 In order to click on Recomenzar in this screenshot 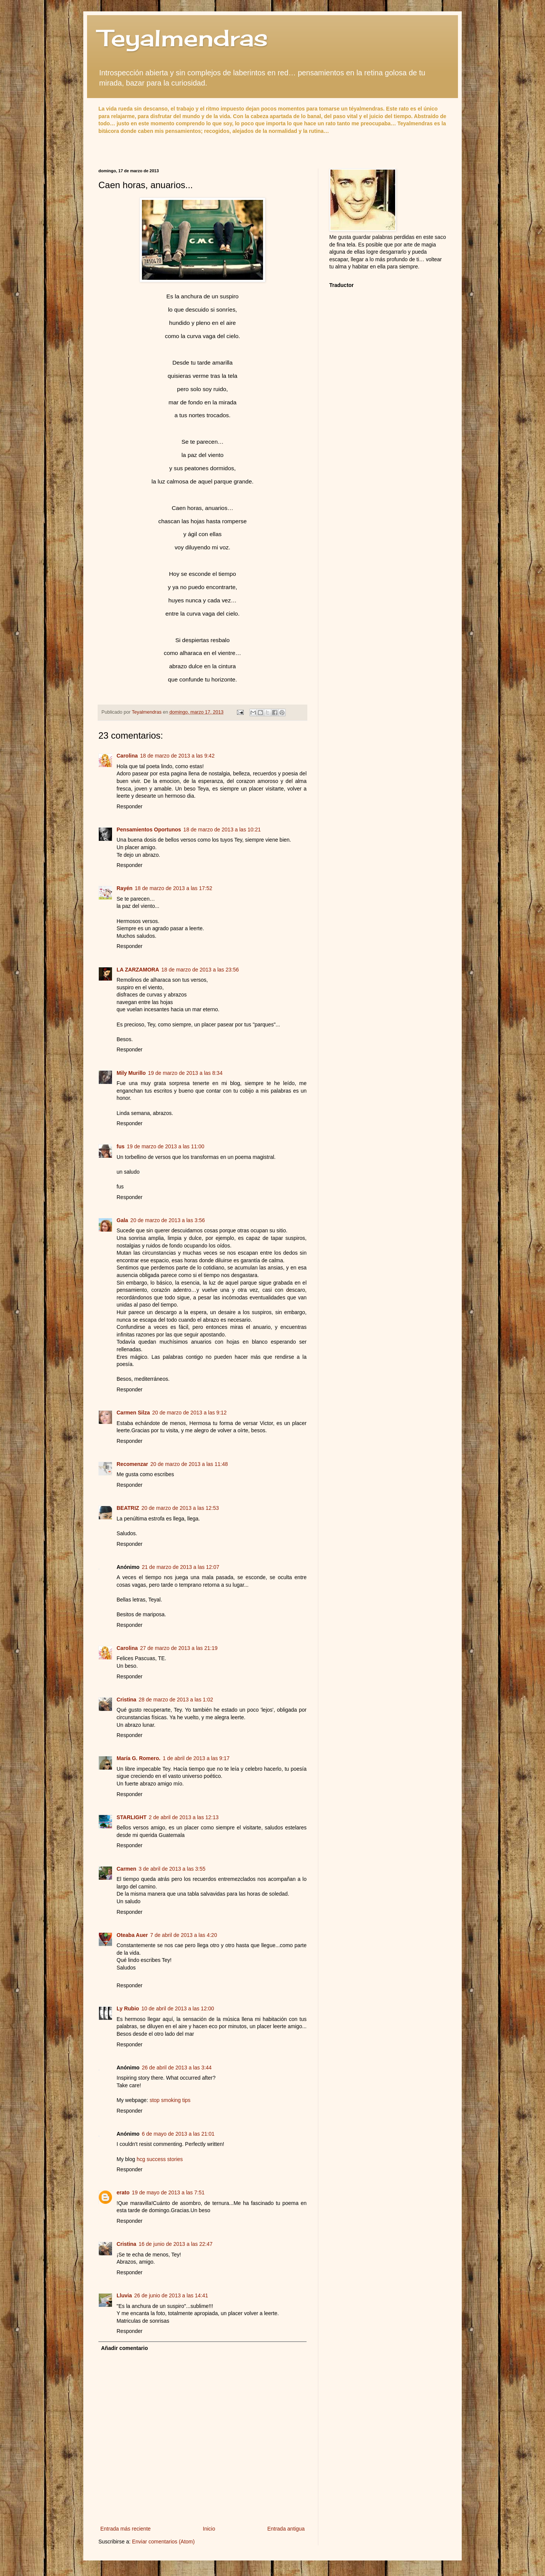, I will do `click(132, 1464)`.